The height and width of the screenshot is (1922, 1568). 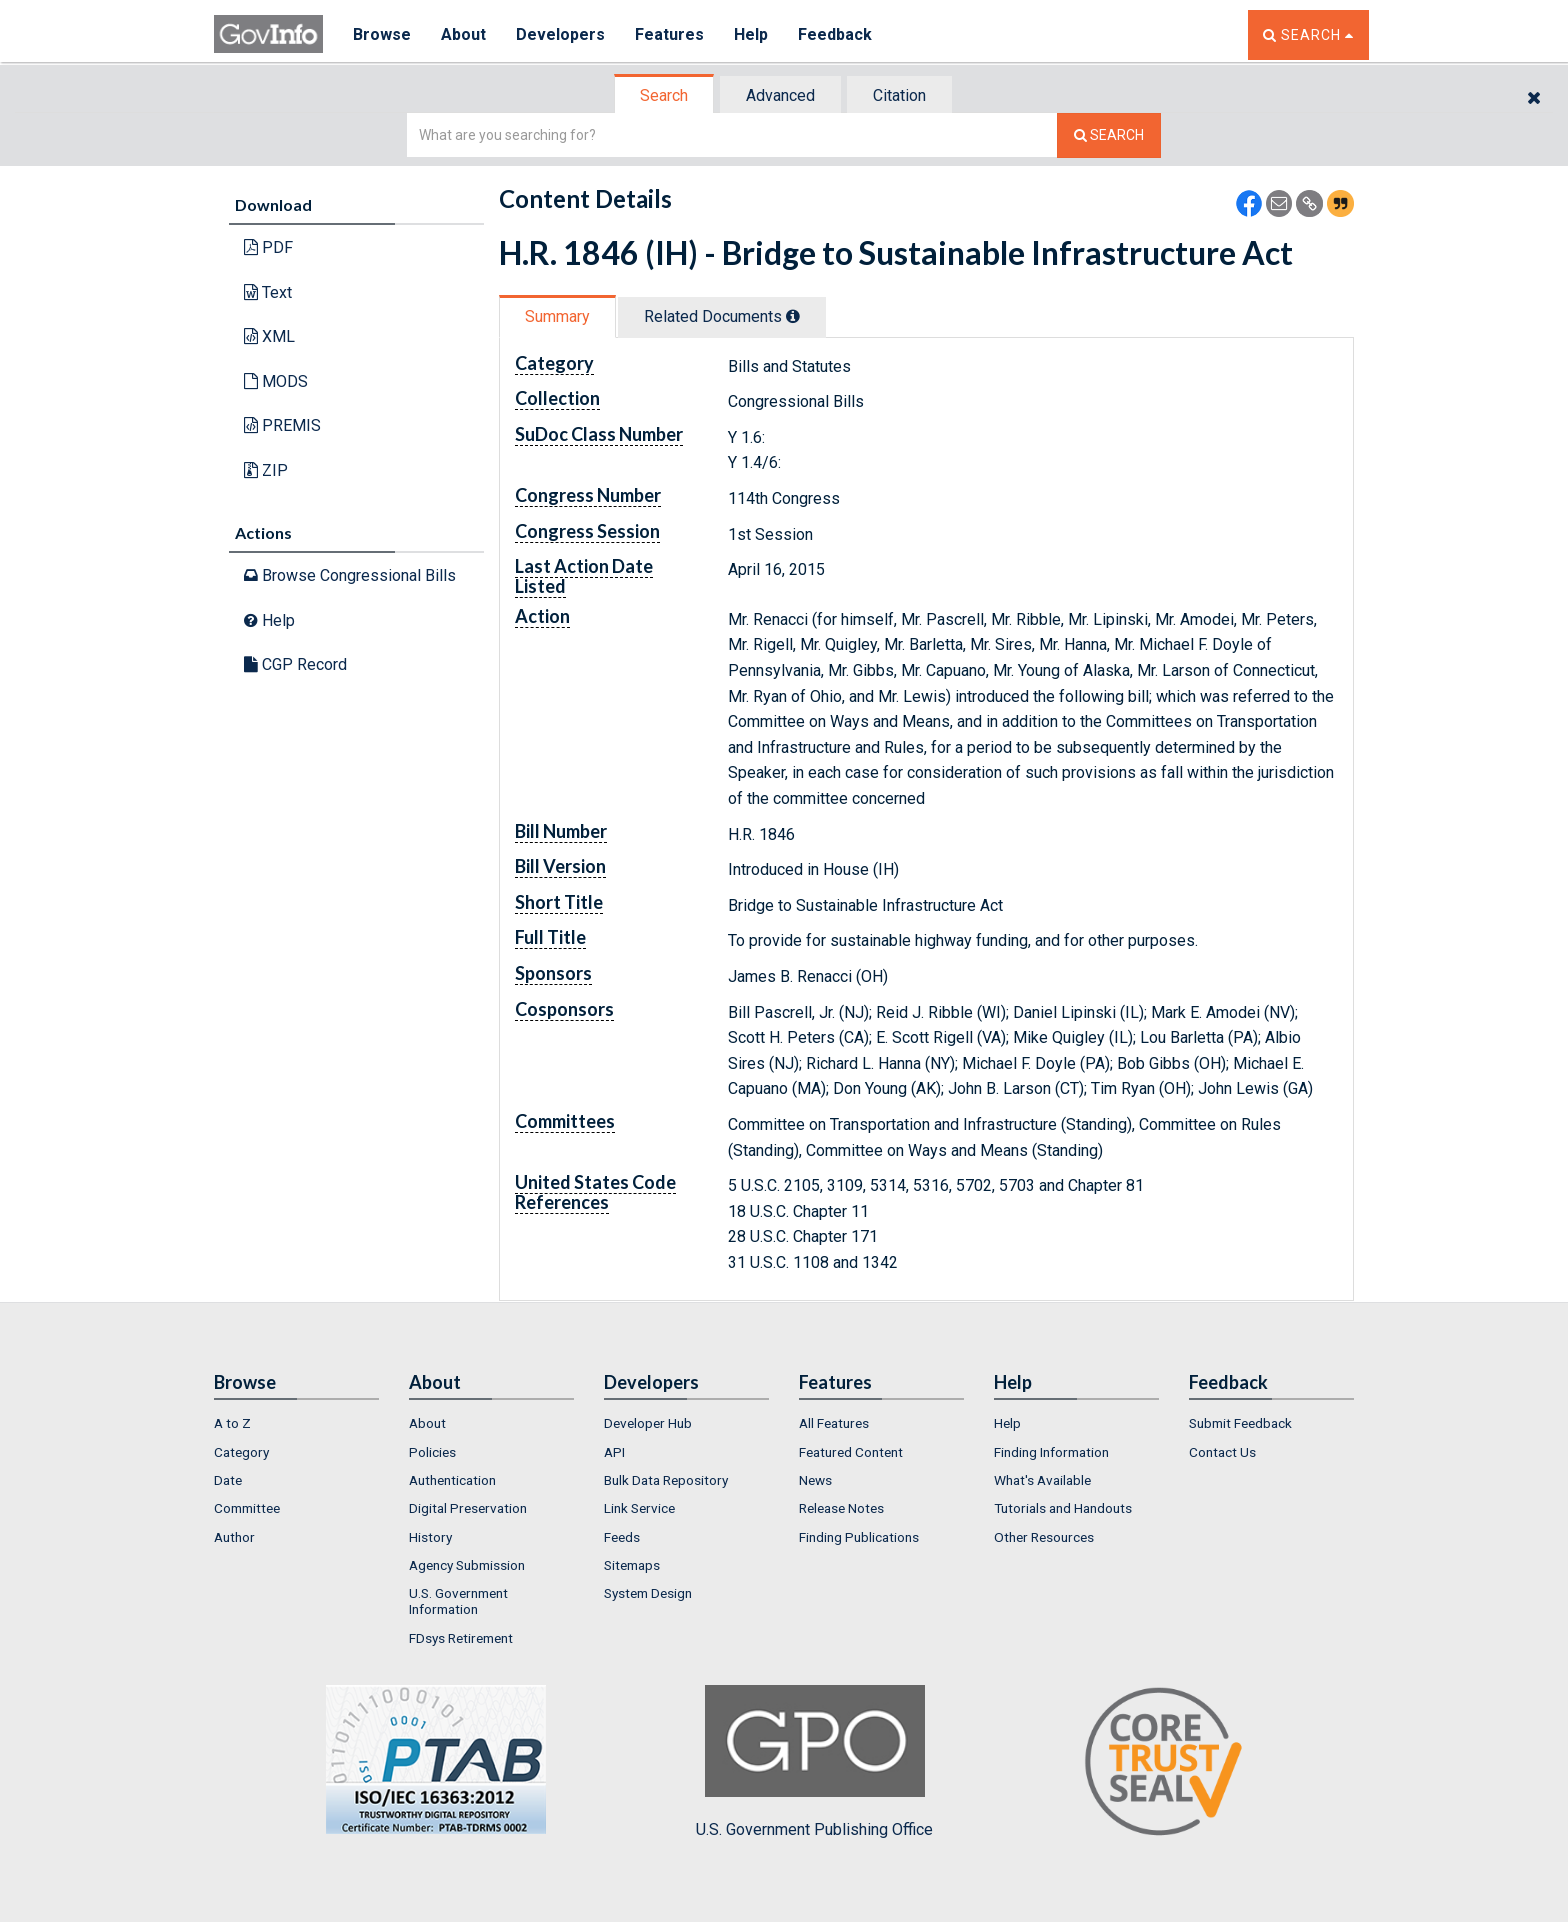 I want to click on Finding Information, so click(x=1051, y=1452).